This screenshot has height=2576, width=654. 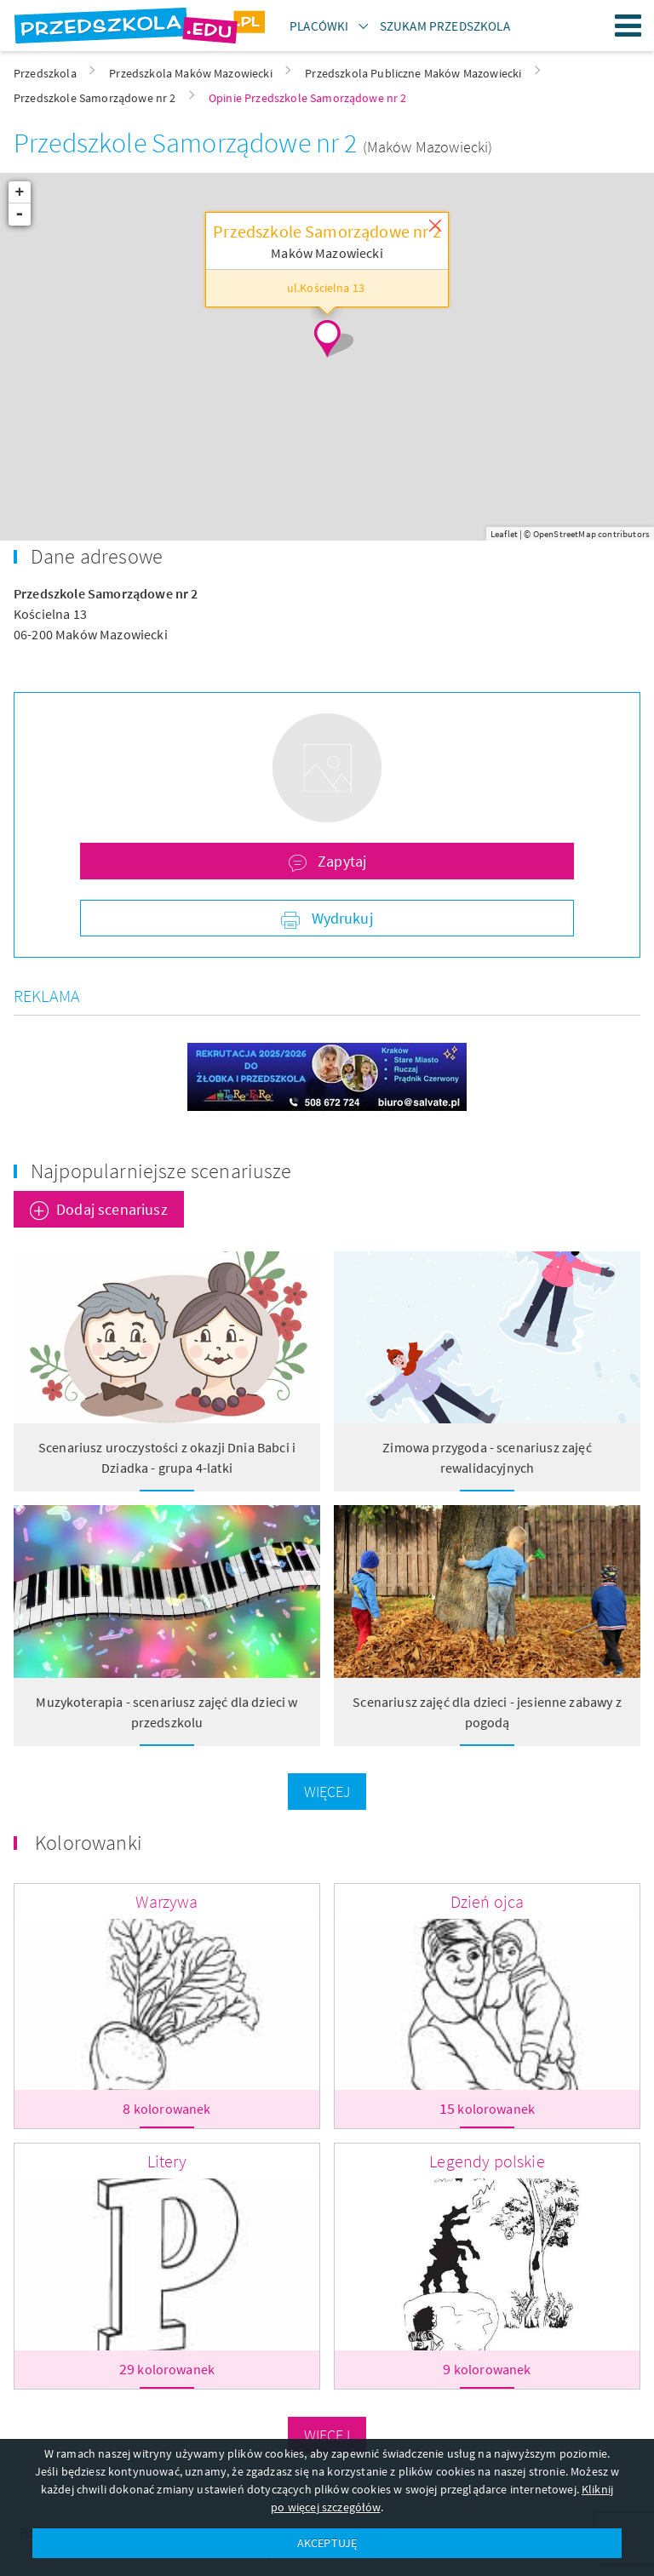 What do you see at coordinates (327, 1791) in the screenshot?
I see `Więcej` at bounding box center [327, 1791].